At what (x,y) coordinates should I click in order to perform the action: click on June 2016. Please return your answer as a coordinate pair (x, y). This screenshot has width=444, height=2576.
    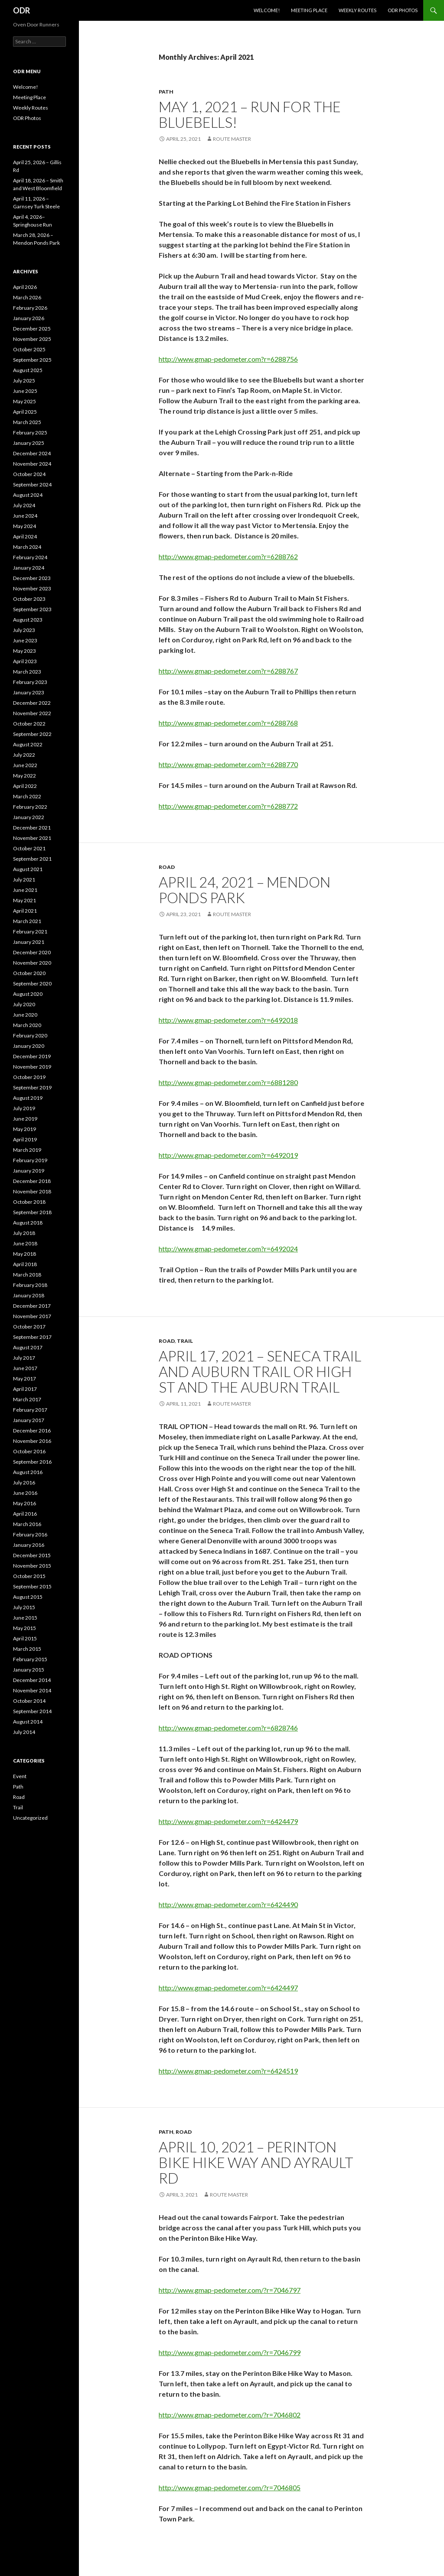
    Looking at the image, I should click on (25, 1493).